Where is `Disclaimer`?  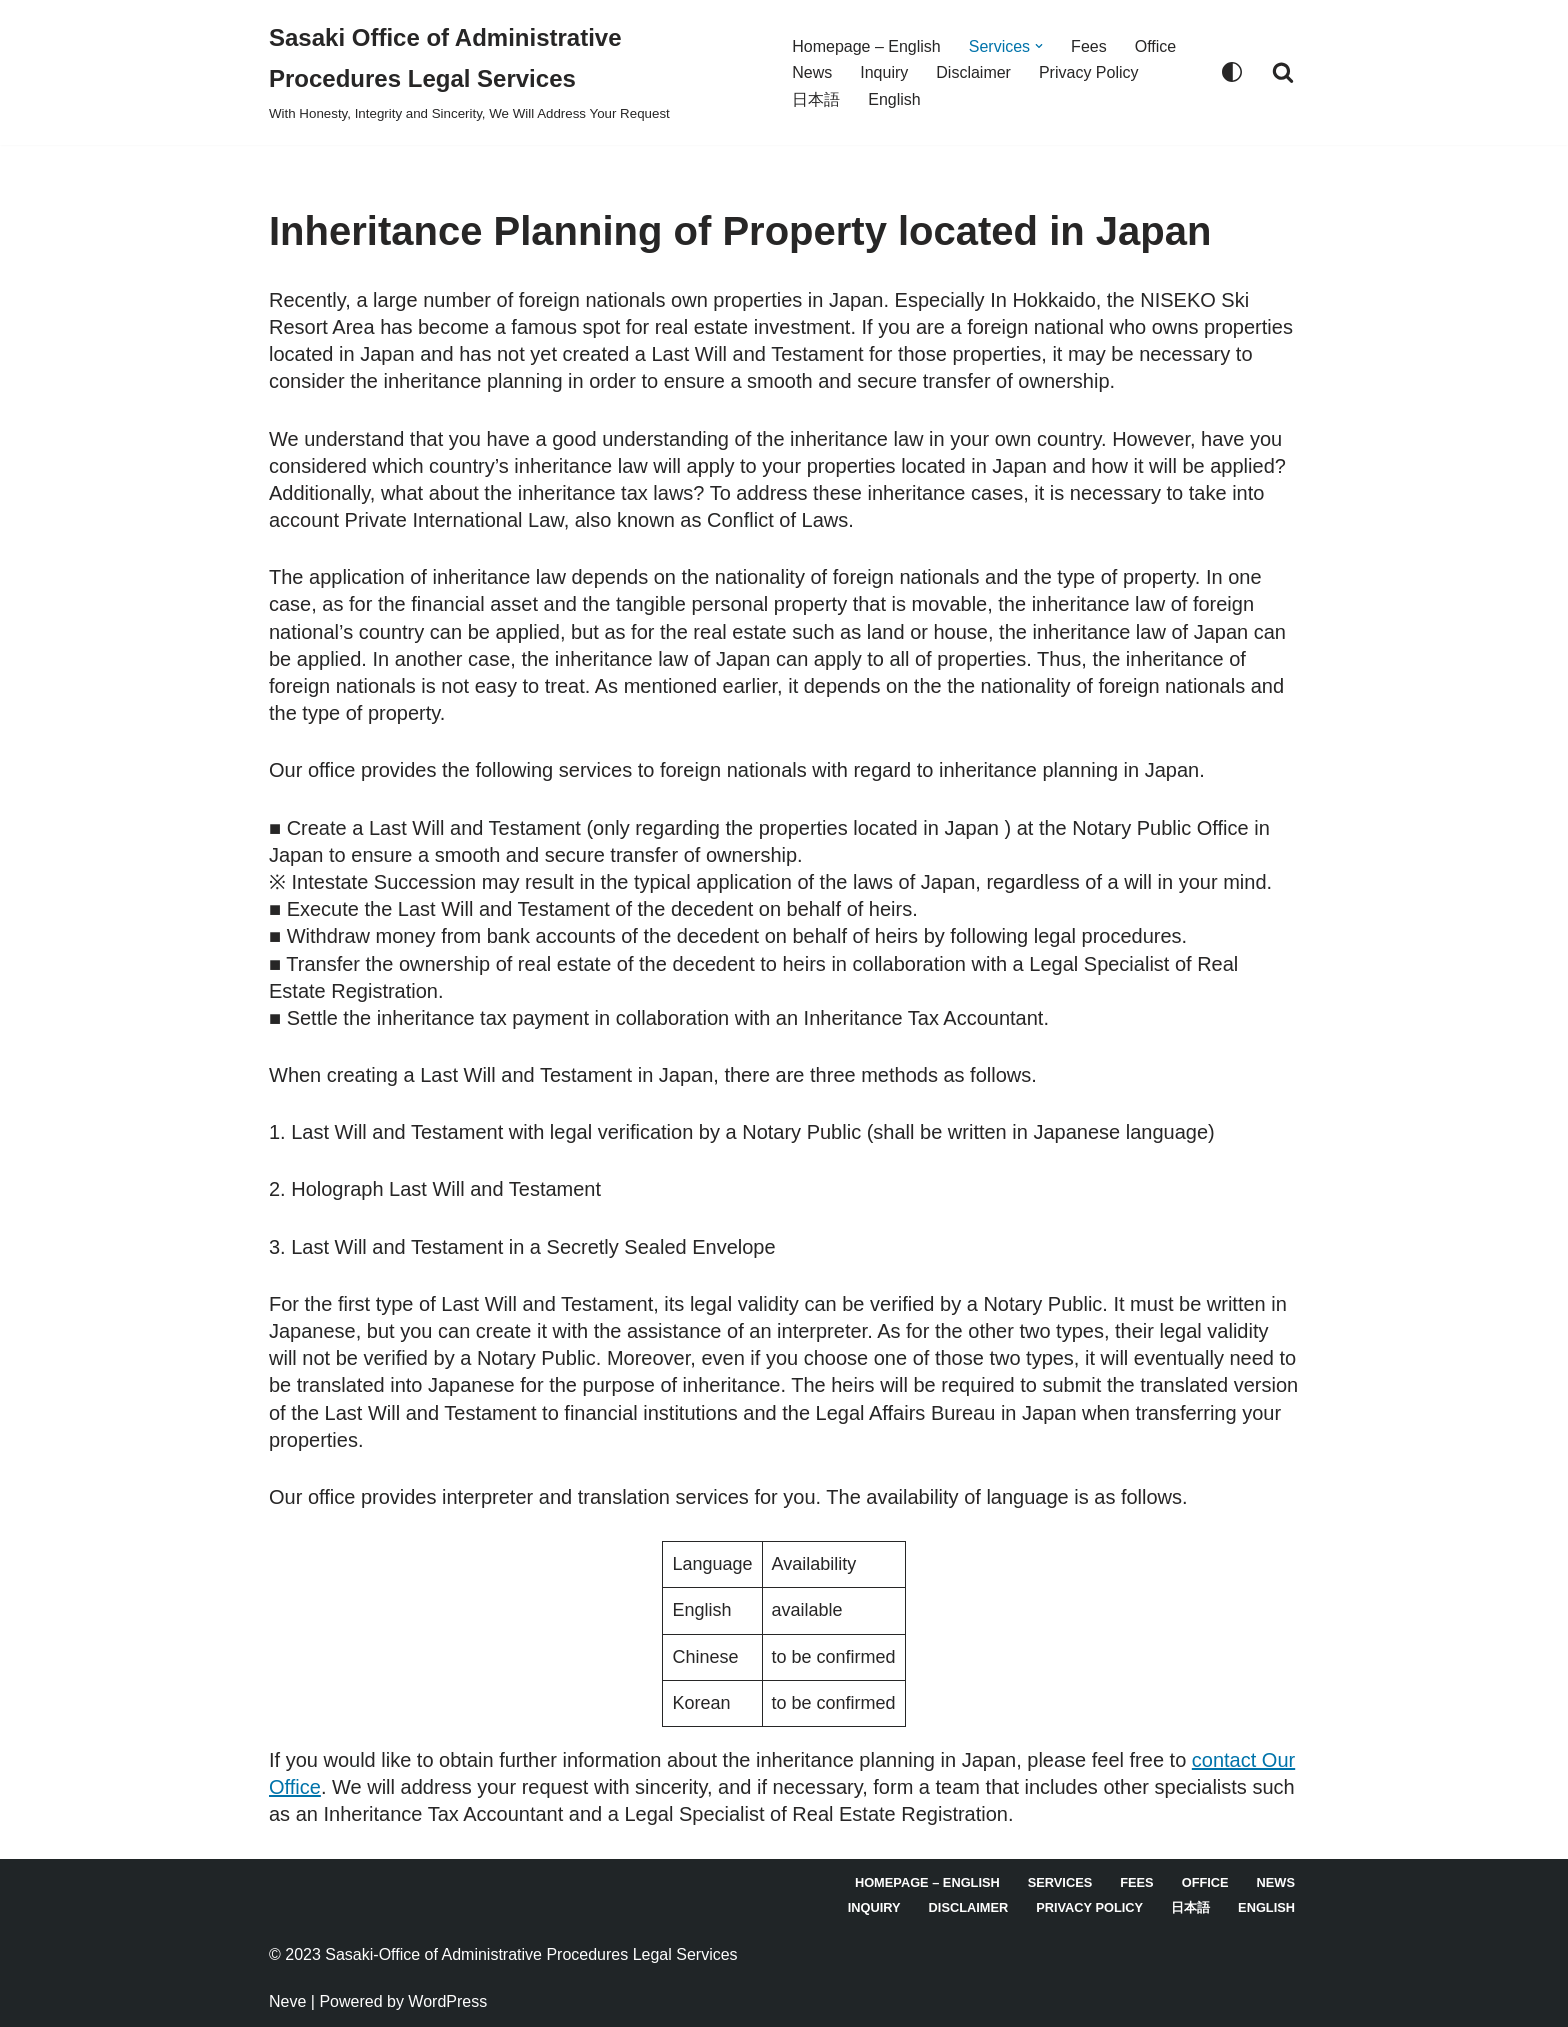 Disclaimer is located at coordinates (973, 72).